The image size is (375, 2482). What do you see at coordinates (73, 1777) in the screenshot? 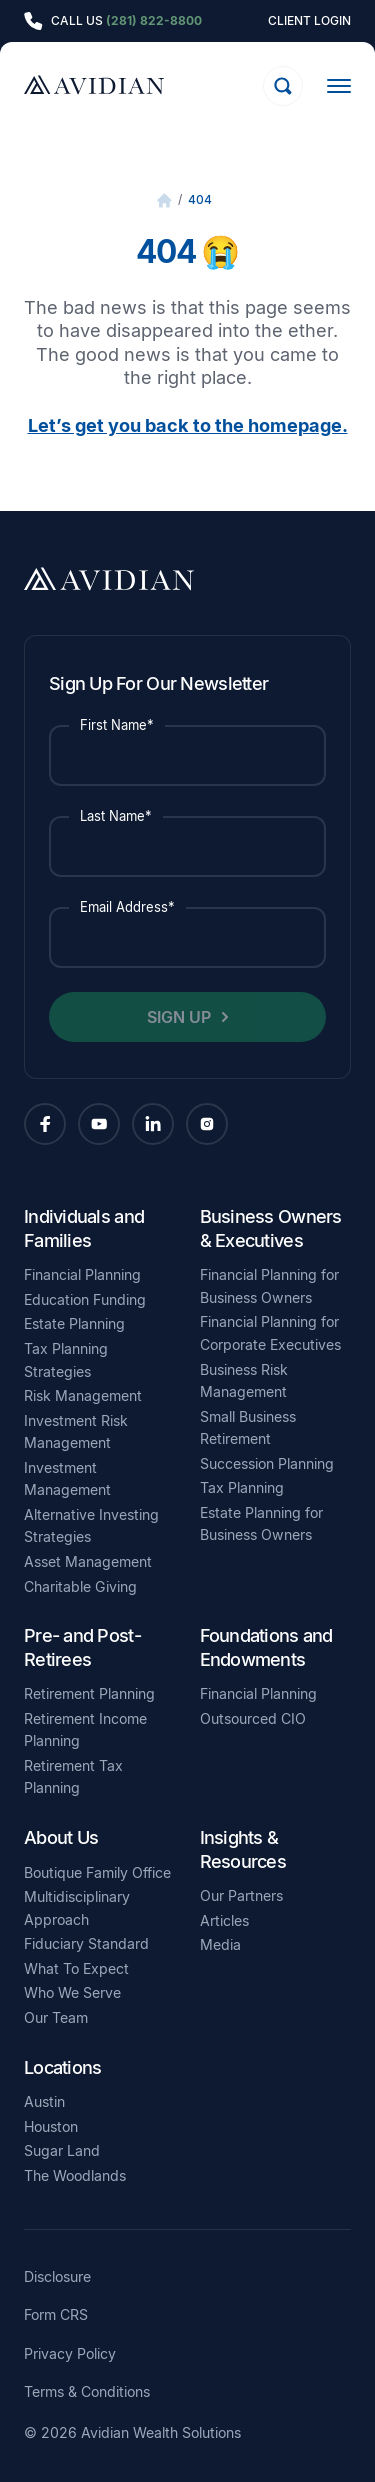
I see `Retirement Tax Planning` at bounding box center [73, 1777].